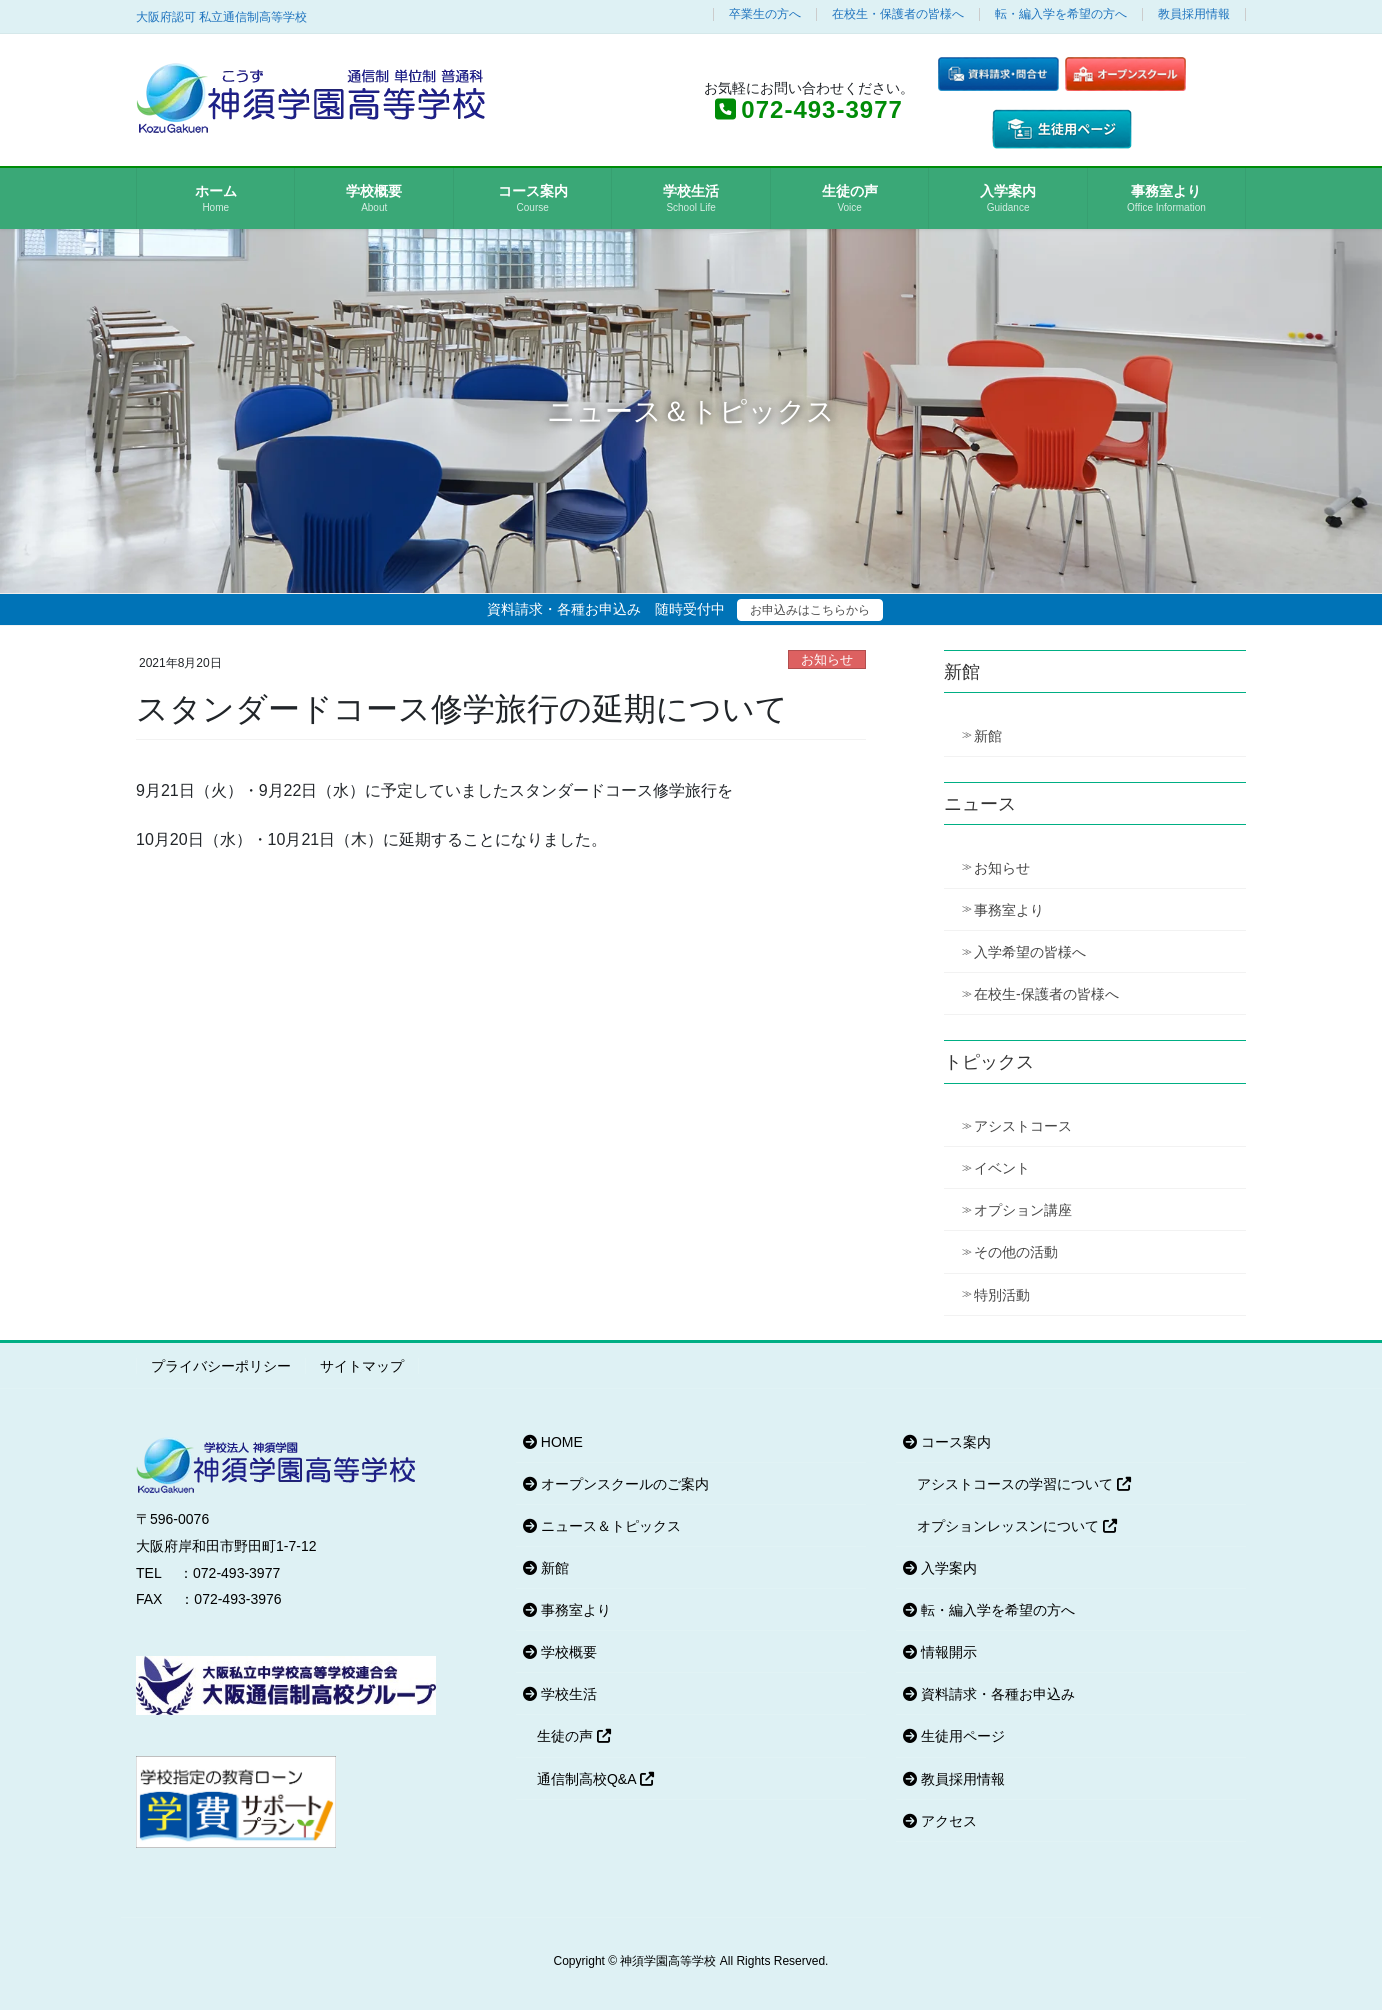 The height and width of the screenshot is (2010, 1382). What do you see at coordinates (1002, 1295) in the screenshot?
I see `特別活動` at bounding box center [1002, 1295].